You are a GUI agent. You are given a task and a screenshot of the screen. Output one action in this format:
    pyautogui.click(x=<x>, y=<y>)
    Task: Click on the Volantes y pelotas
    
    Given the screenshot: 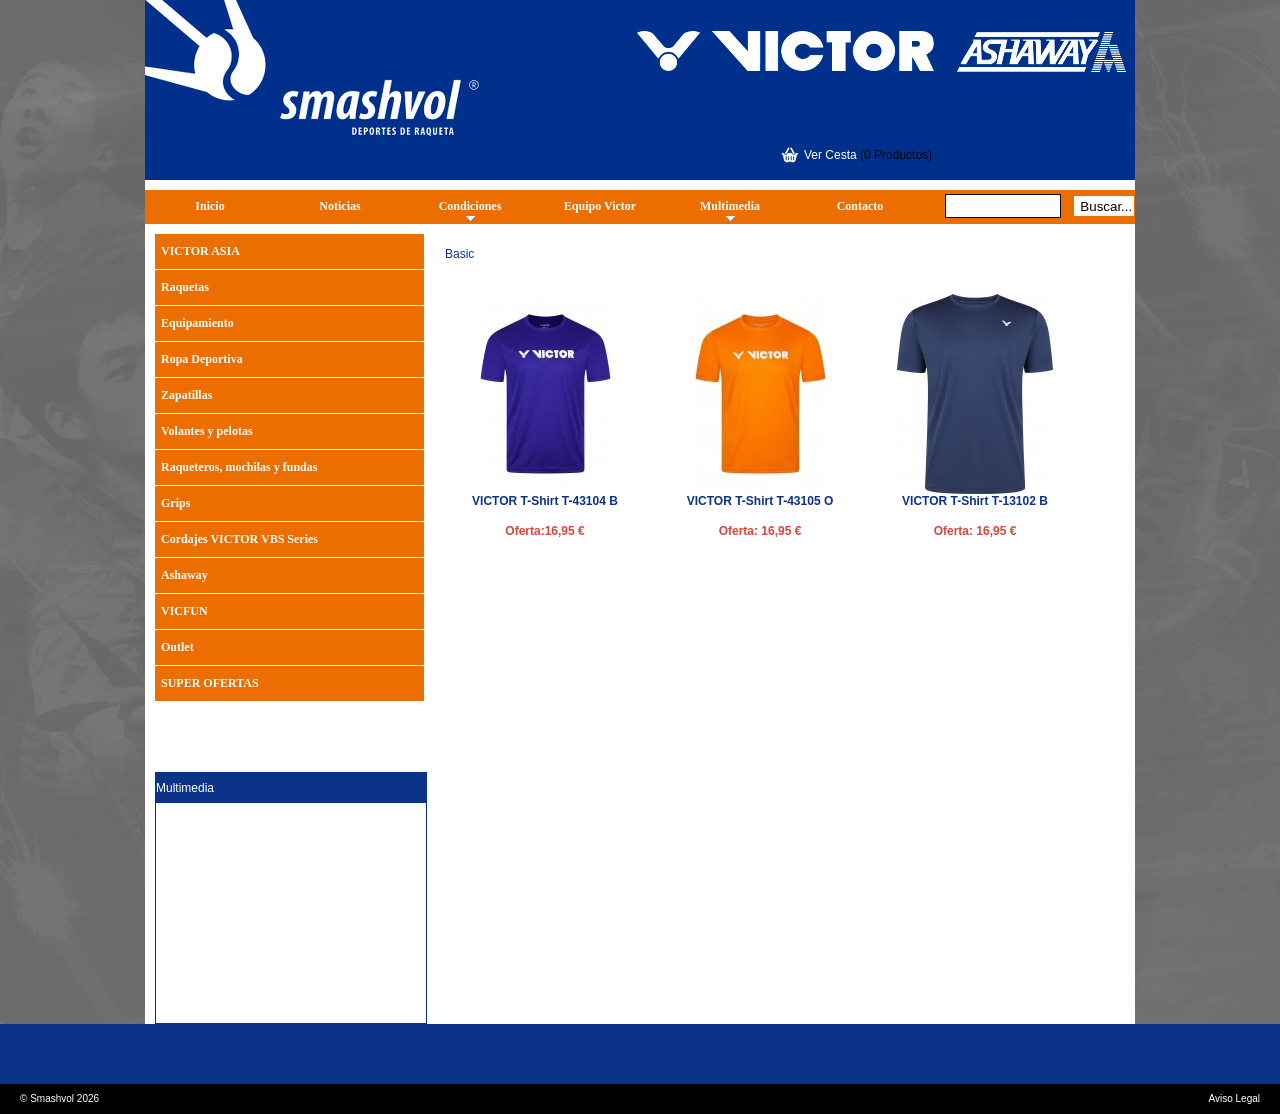 What is the action you would take?
    pyautogui.click(x=207, y=431)
    